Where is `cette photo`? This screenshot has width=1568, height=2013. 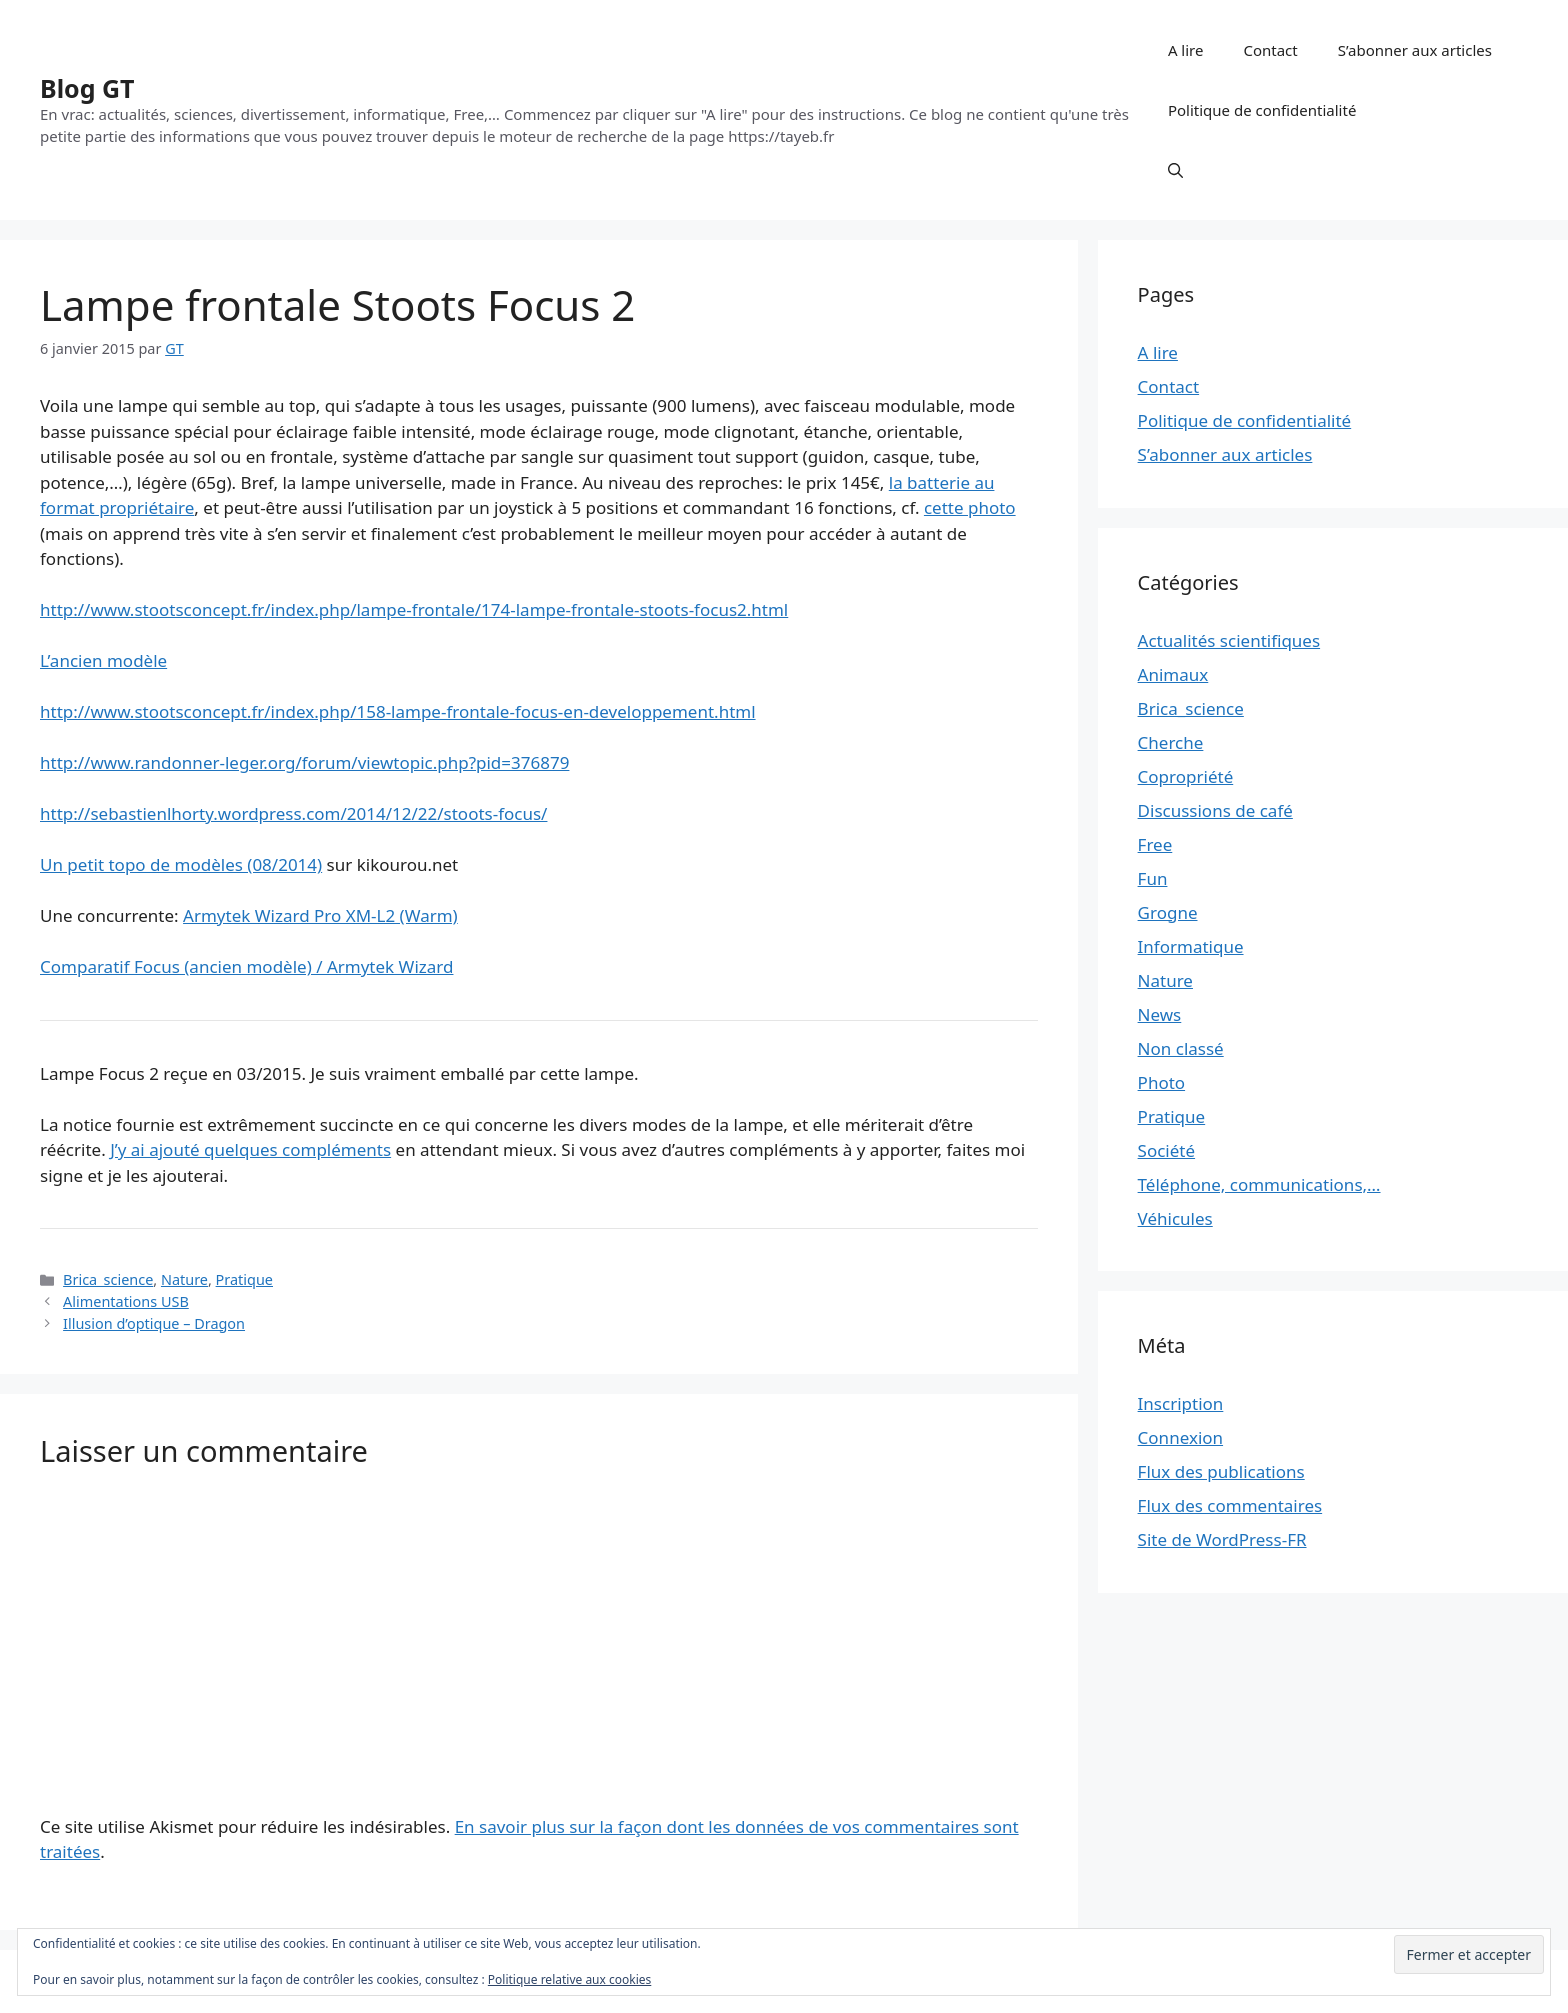
cette photo is located at coordinates (970, 507).